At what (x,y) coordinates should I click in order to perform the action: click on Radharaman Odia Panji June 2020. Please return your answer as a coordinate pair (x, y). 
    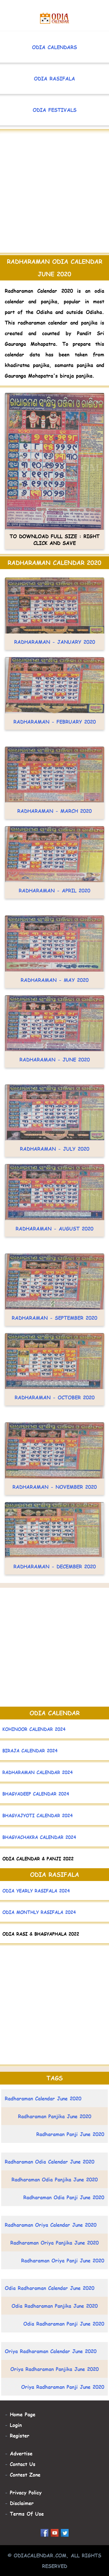
    Looking at the image, I should click on (63, 2197).